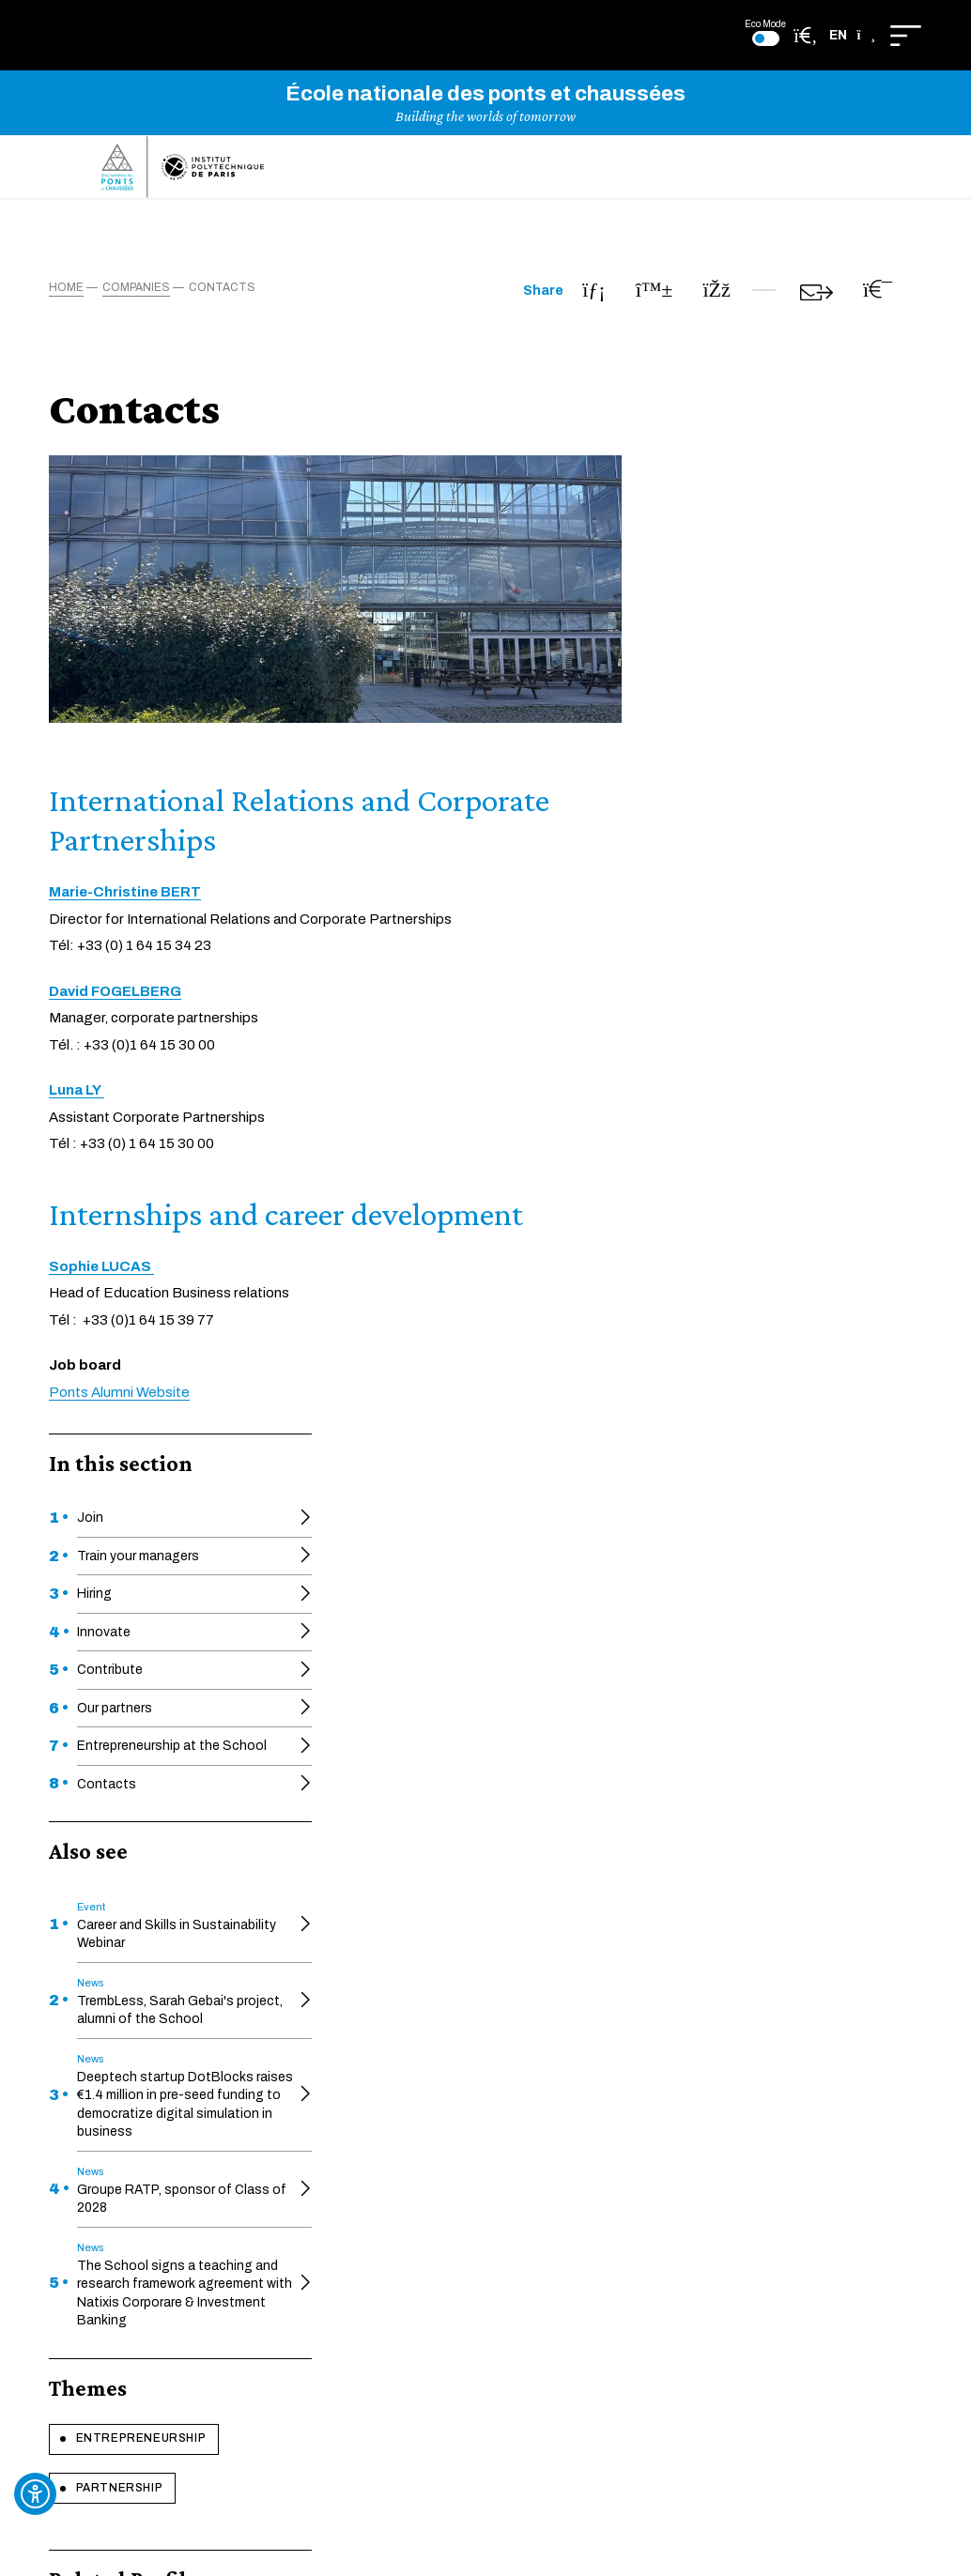 The height and width of the screenshot is (2576, 971). I want to click on Graphic guidelines, so click(507, 2101).